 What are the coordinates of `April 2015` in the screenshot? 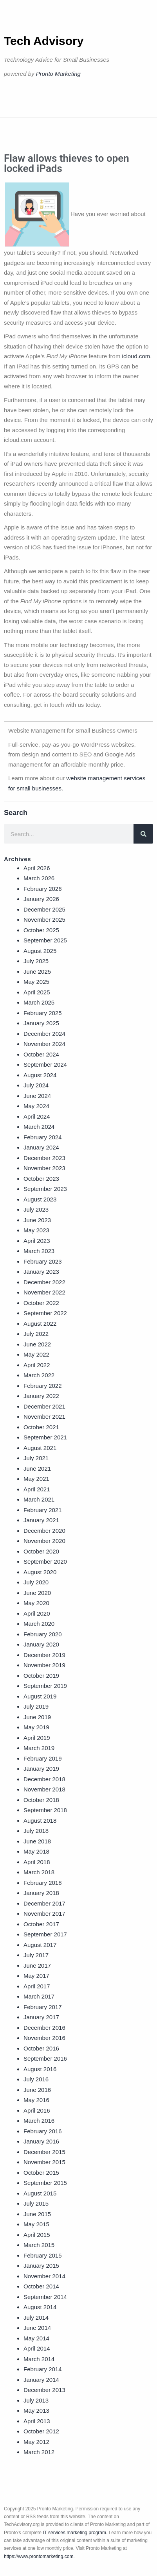 It's located at (36, 2234).